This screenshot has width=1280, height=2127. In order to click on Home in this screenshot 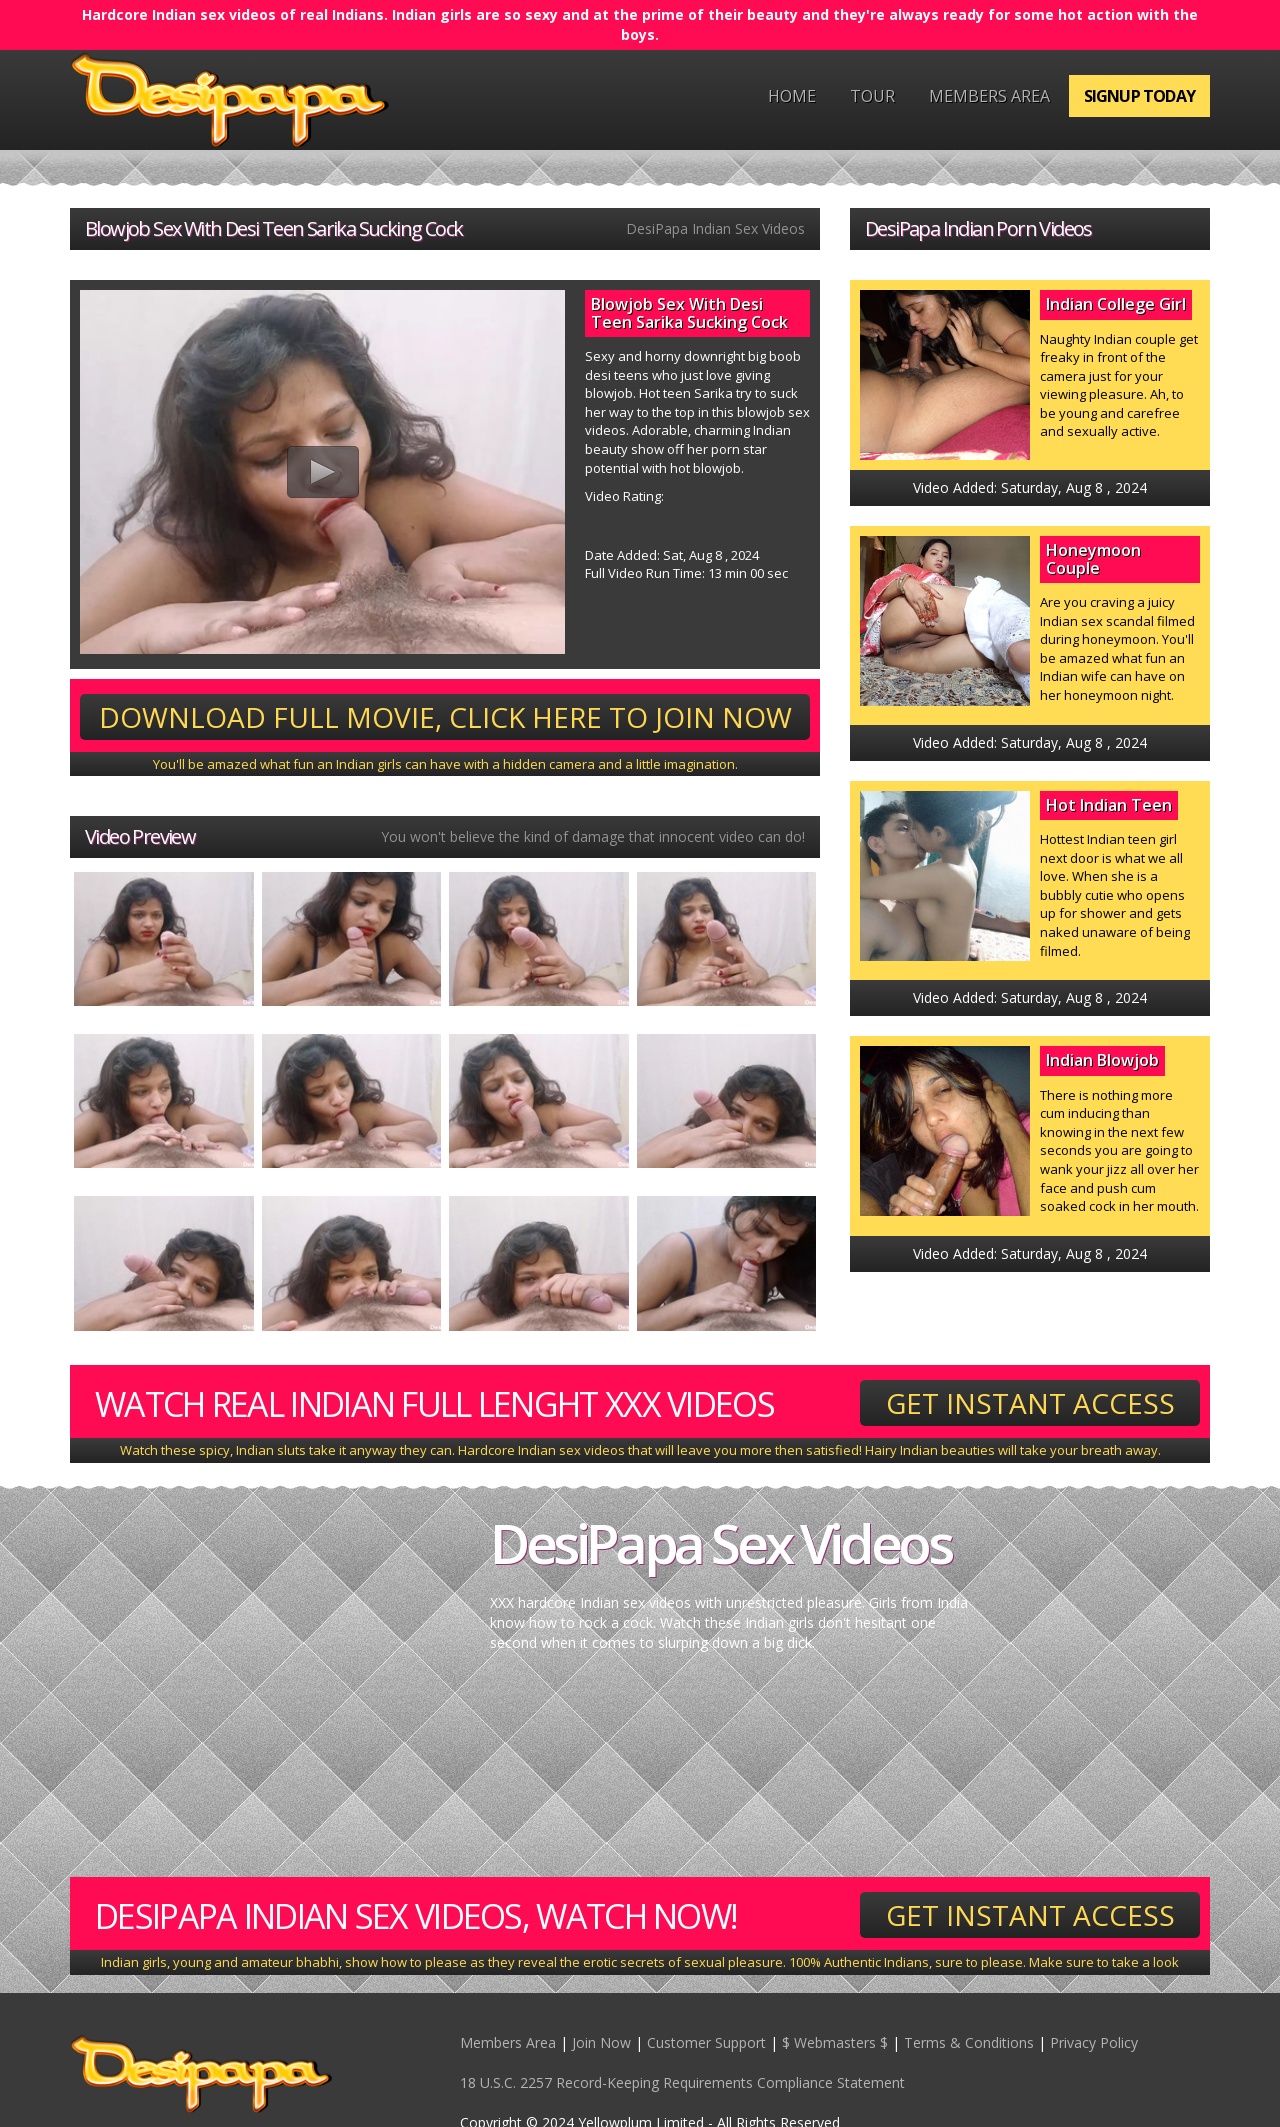, I will do `click(792, 96)`.